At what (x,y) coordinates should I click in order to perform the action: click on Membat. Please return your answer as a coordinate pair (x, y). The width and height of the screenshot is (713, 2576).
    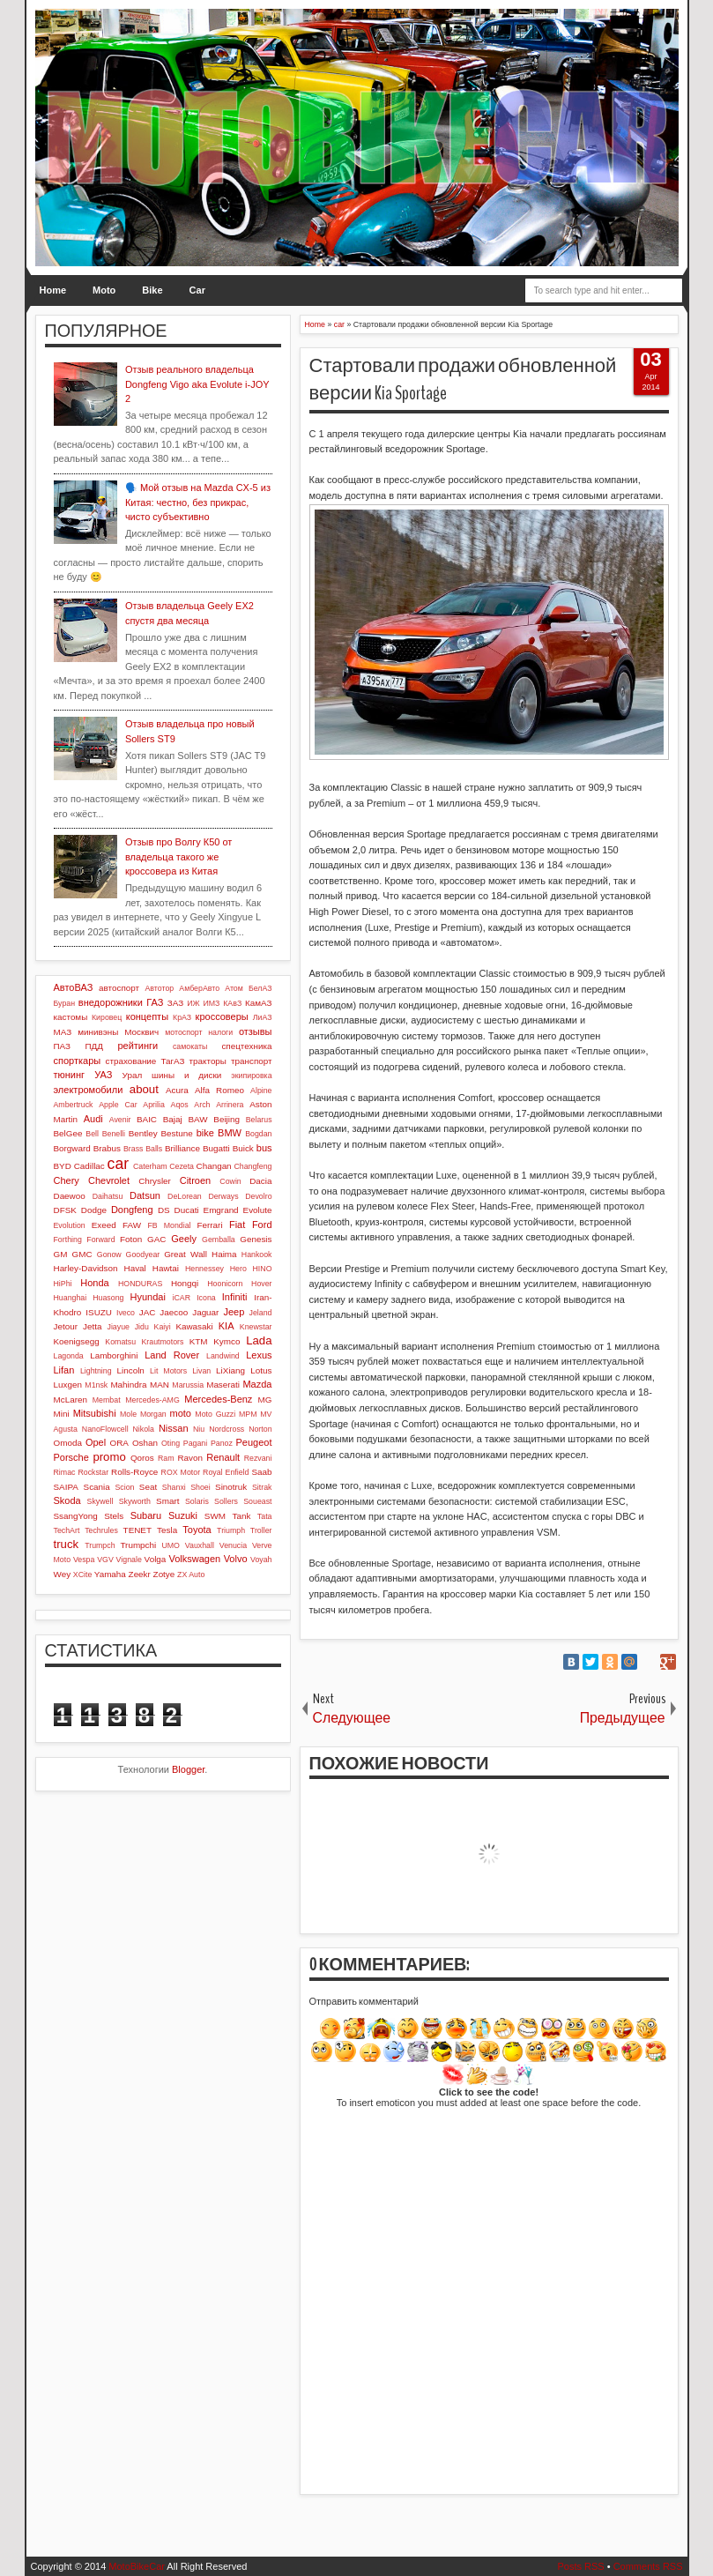
    Looking at the image, I should click on (107, 1400).